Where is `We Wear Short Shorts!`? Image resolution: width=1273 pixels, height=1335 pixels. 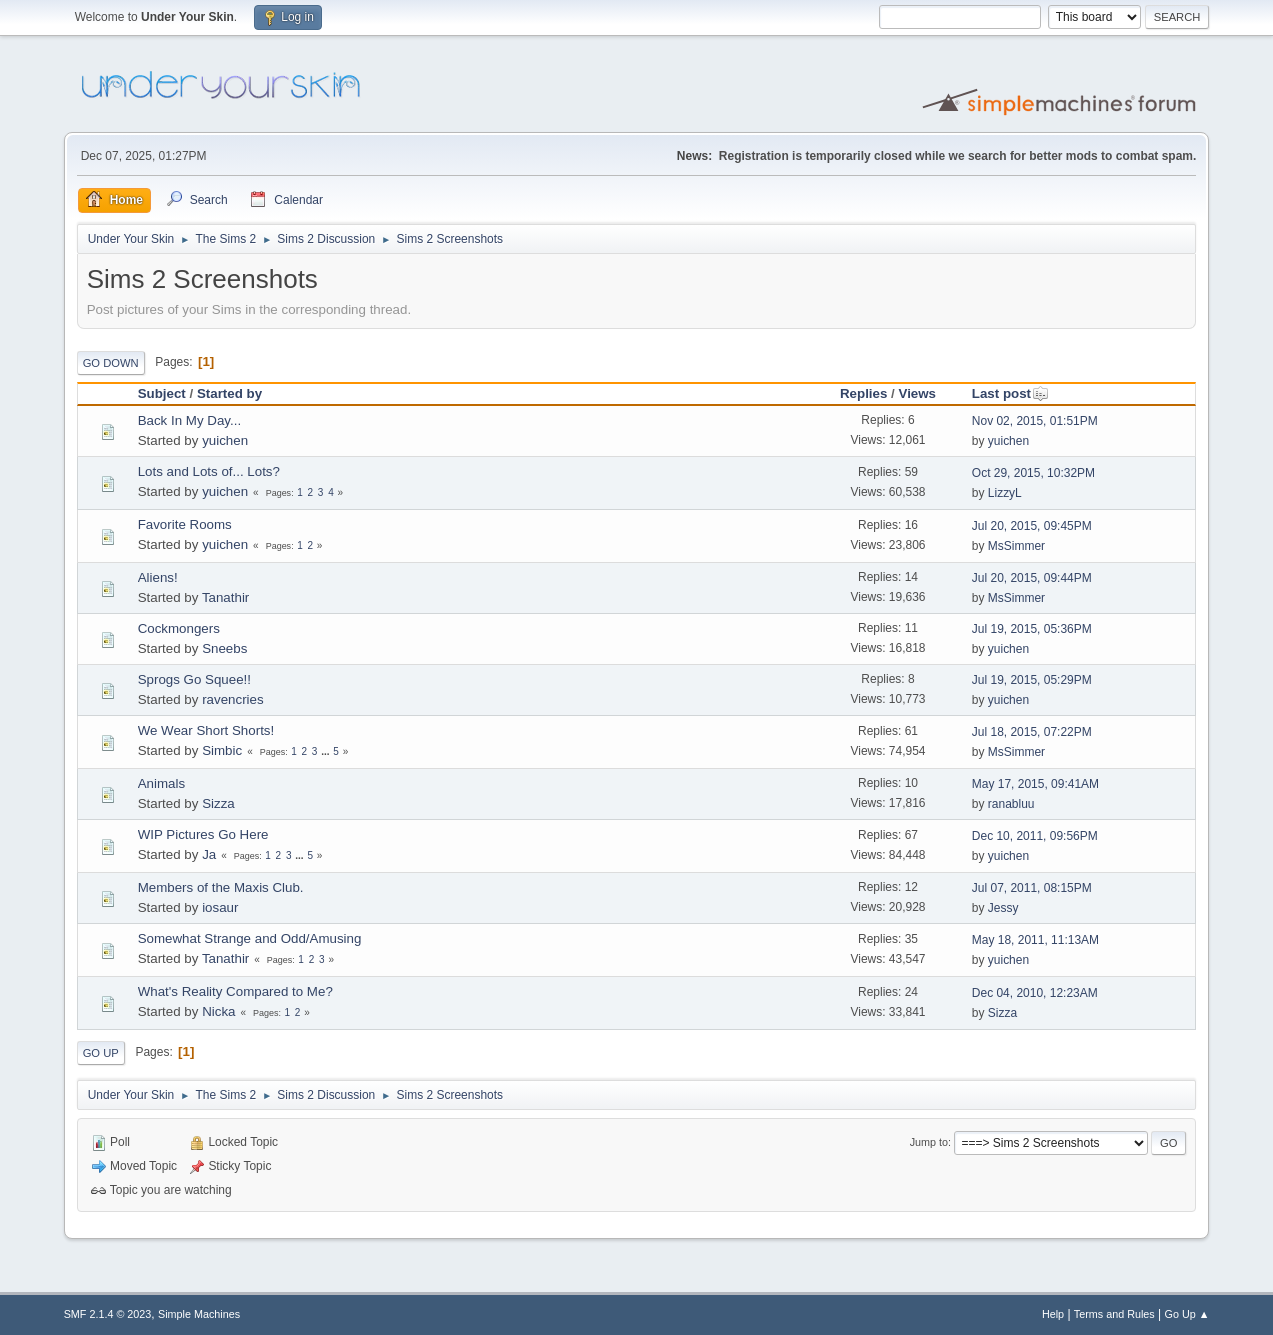
We Wear Short Shorts! is located at coordinates (206, 730).